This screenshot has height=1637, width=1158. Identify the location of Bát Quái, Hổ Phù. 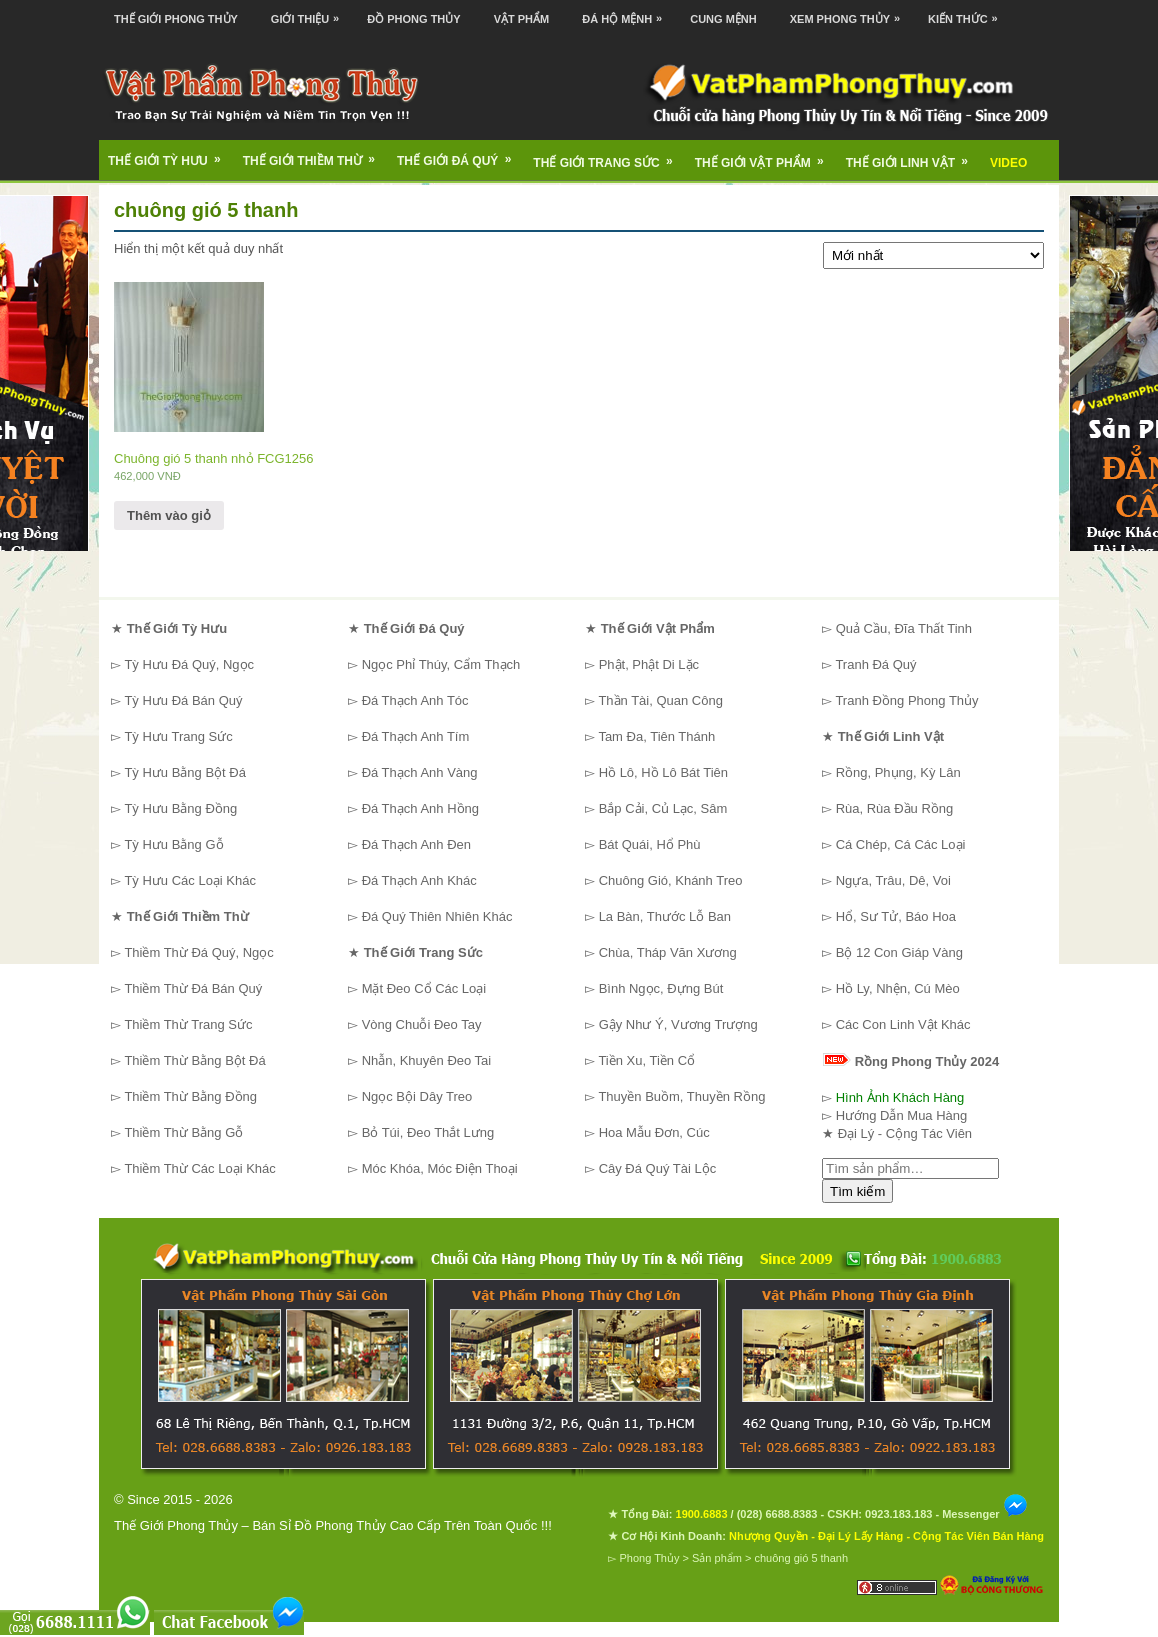
(650, 844).